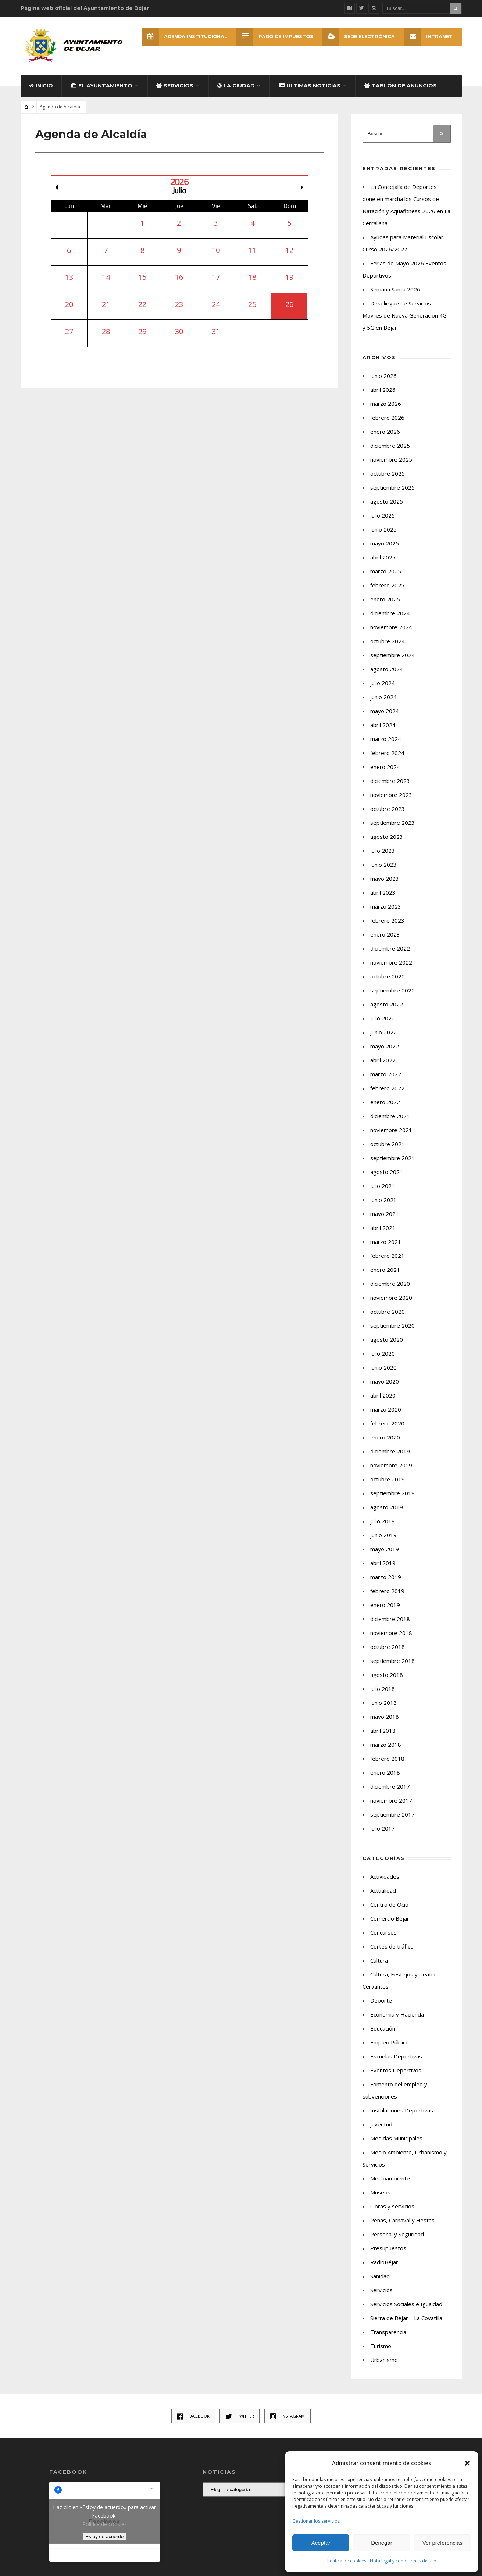 This screenshot has height=2576, width=482. I want to click on Medioambiente, so click(390, 2186).